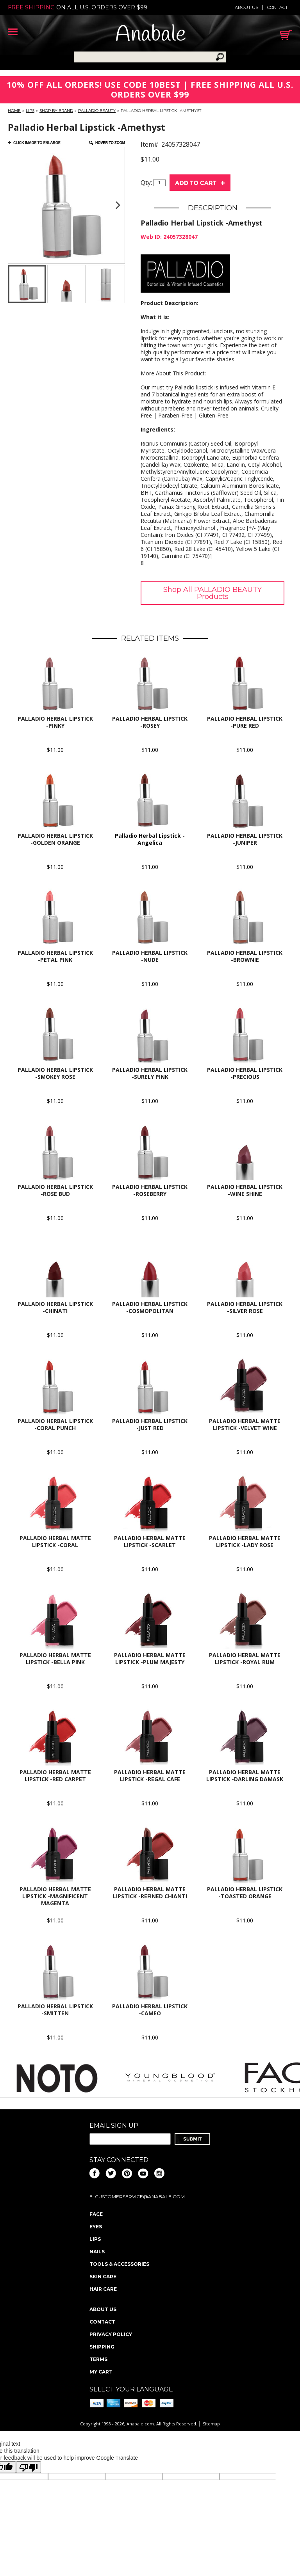 The image size is (300, 2576). What do you see at coordinates (110, 2334) in the screenshot?
I see `Privacy policy` at bounding box center [110, 2334].